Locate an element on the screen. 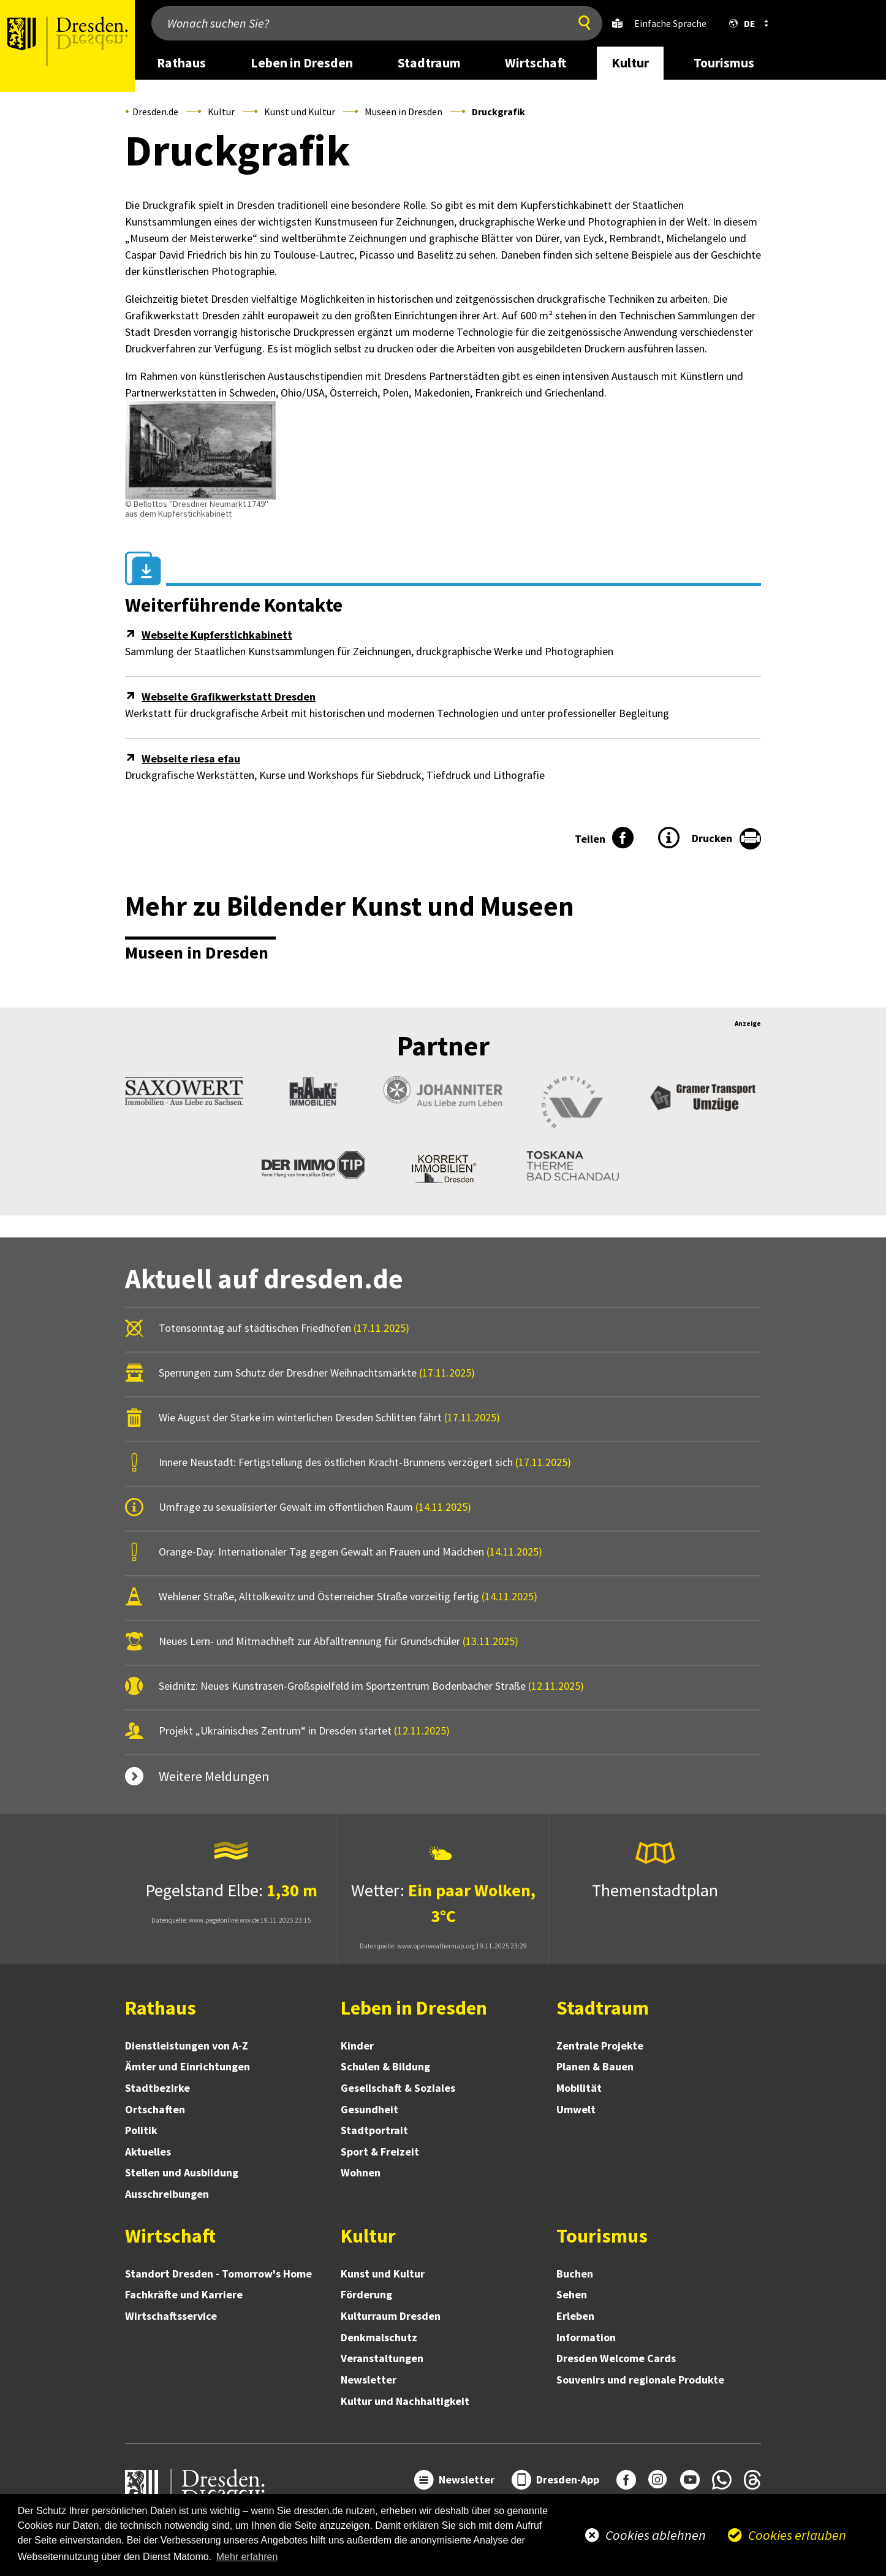 The width and height of the screenshot is (886, 2576). Umwelt is located at coordinates (576, 2109).